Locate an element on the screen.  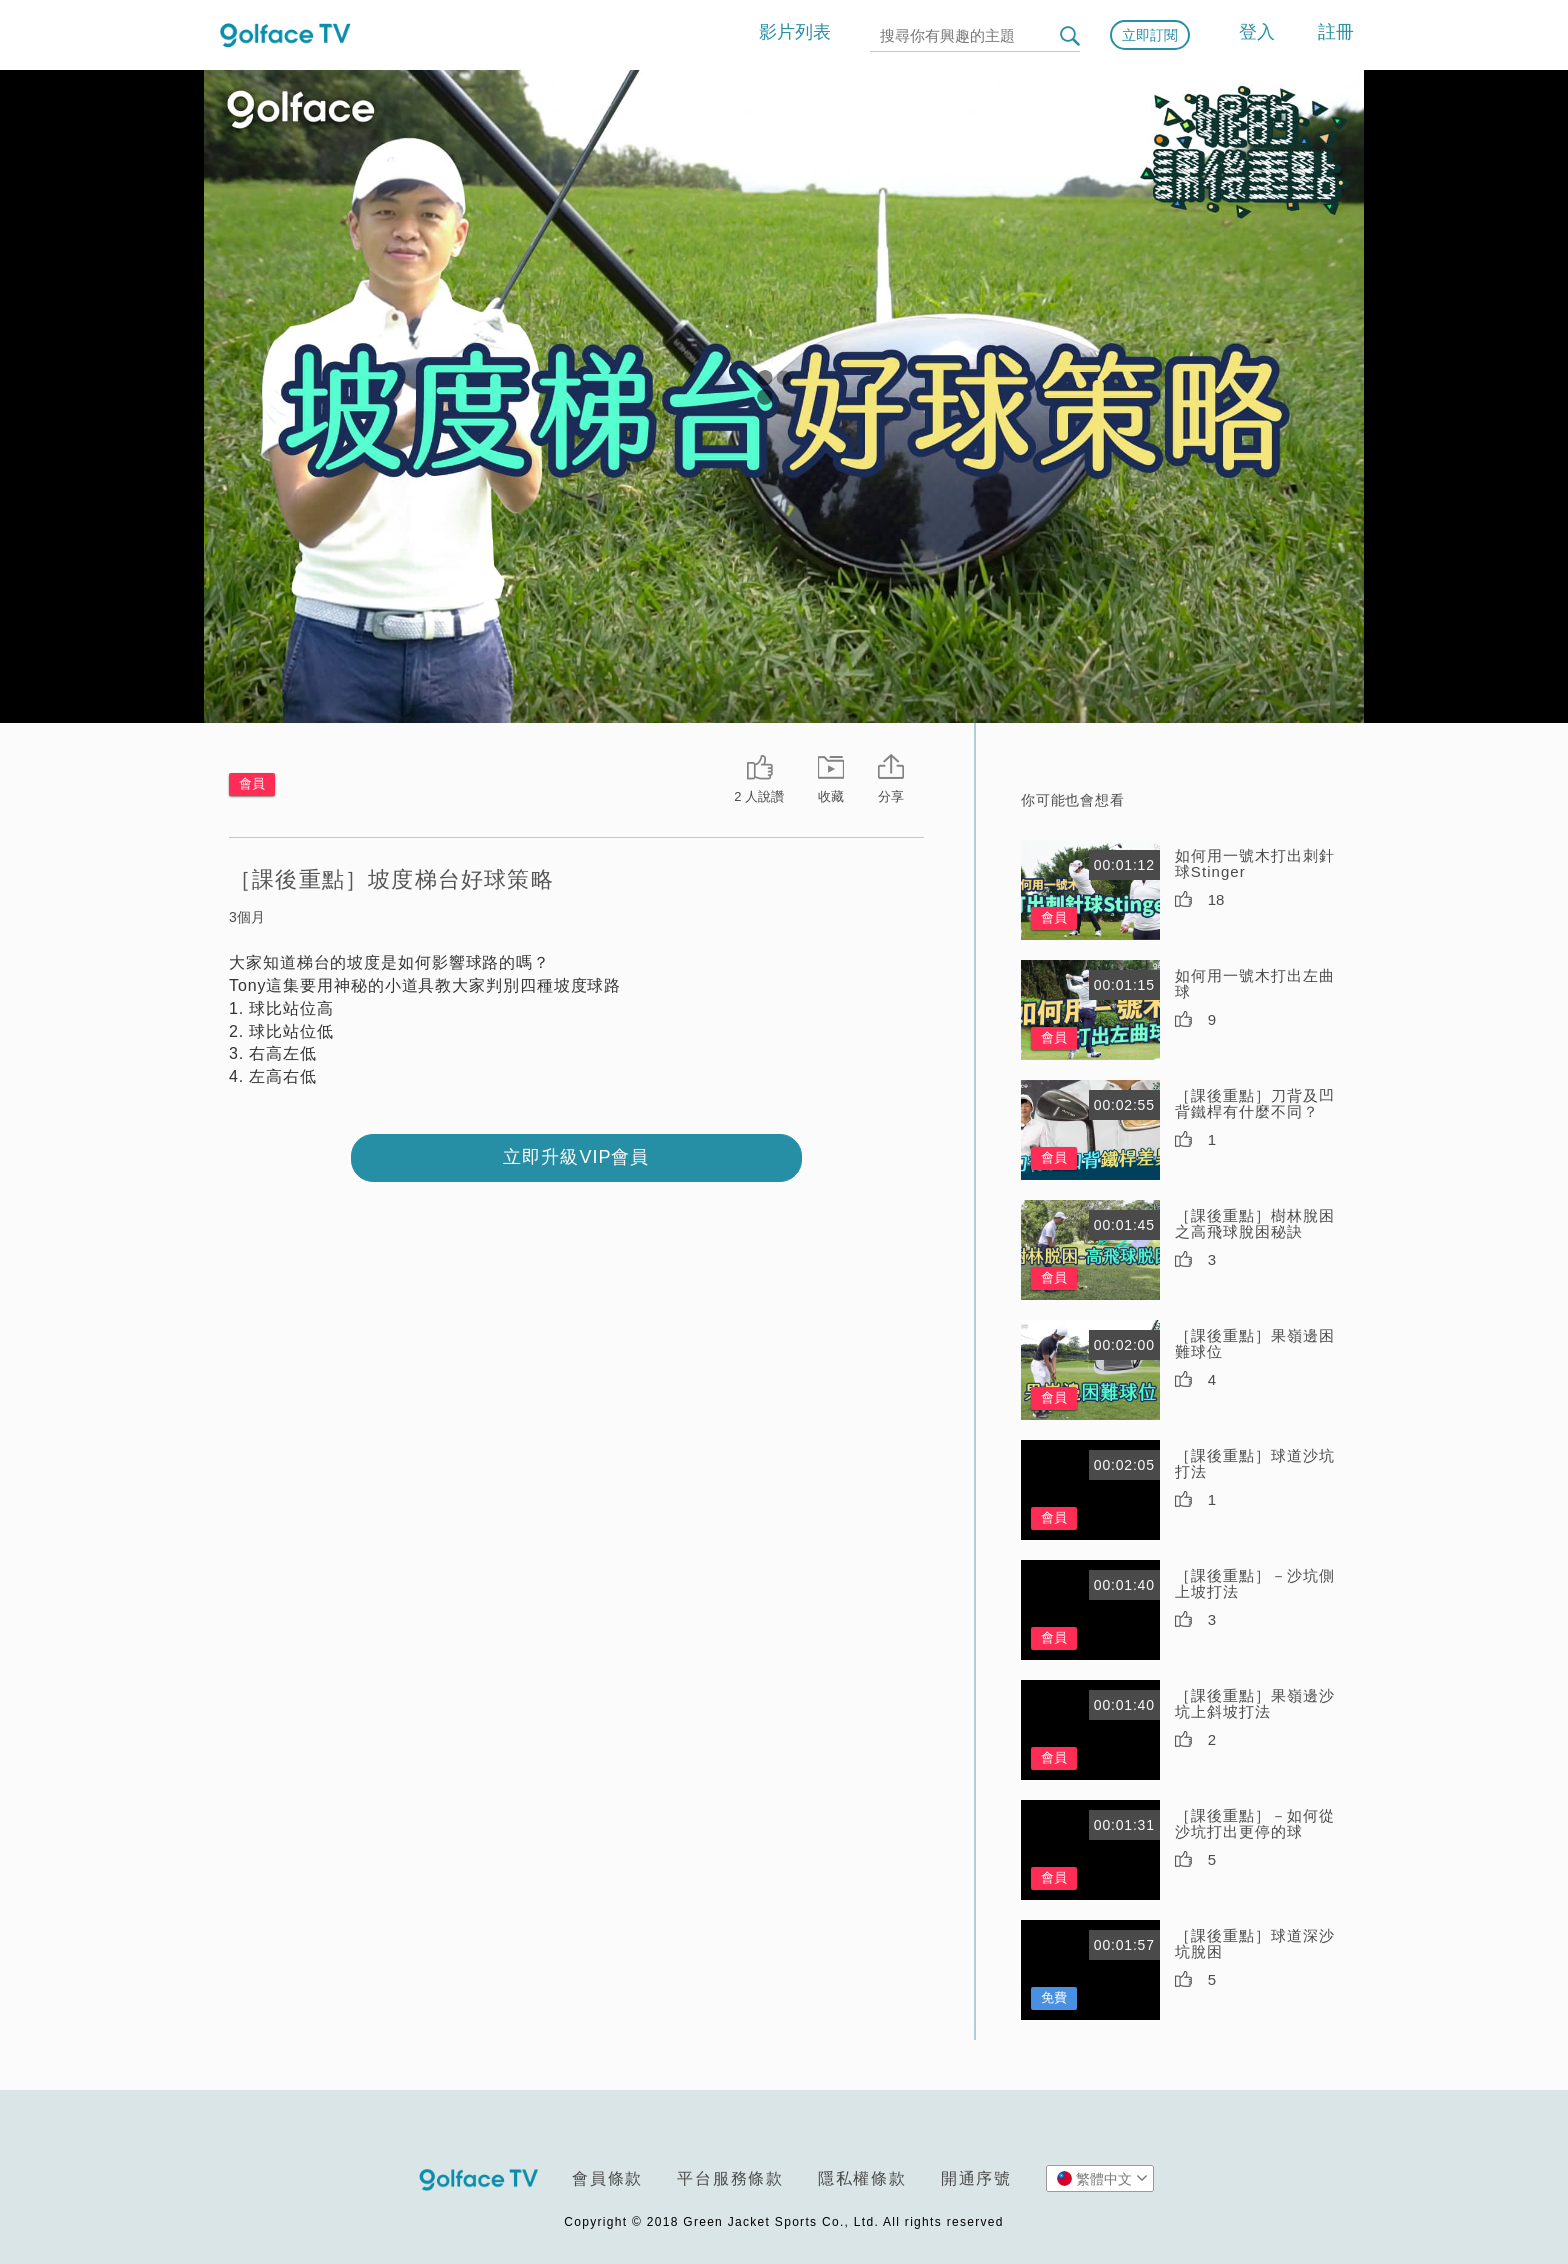
2 人說讚 is located at coordinates (759, 796).